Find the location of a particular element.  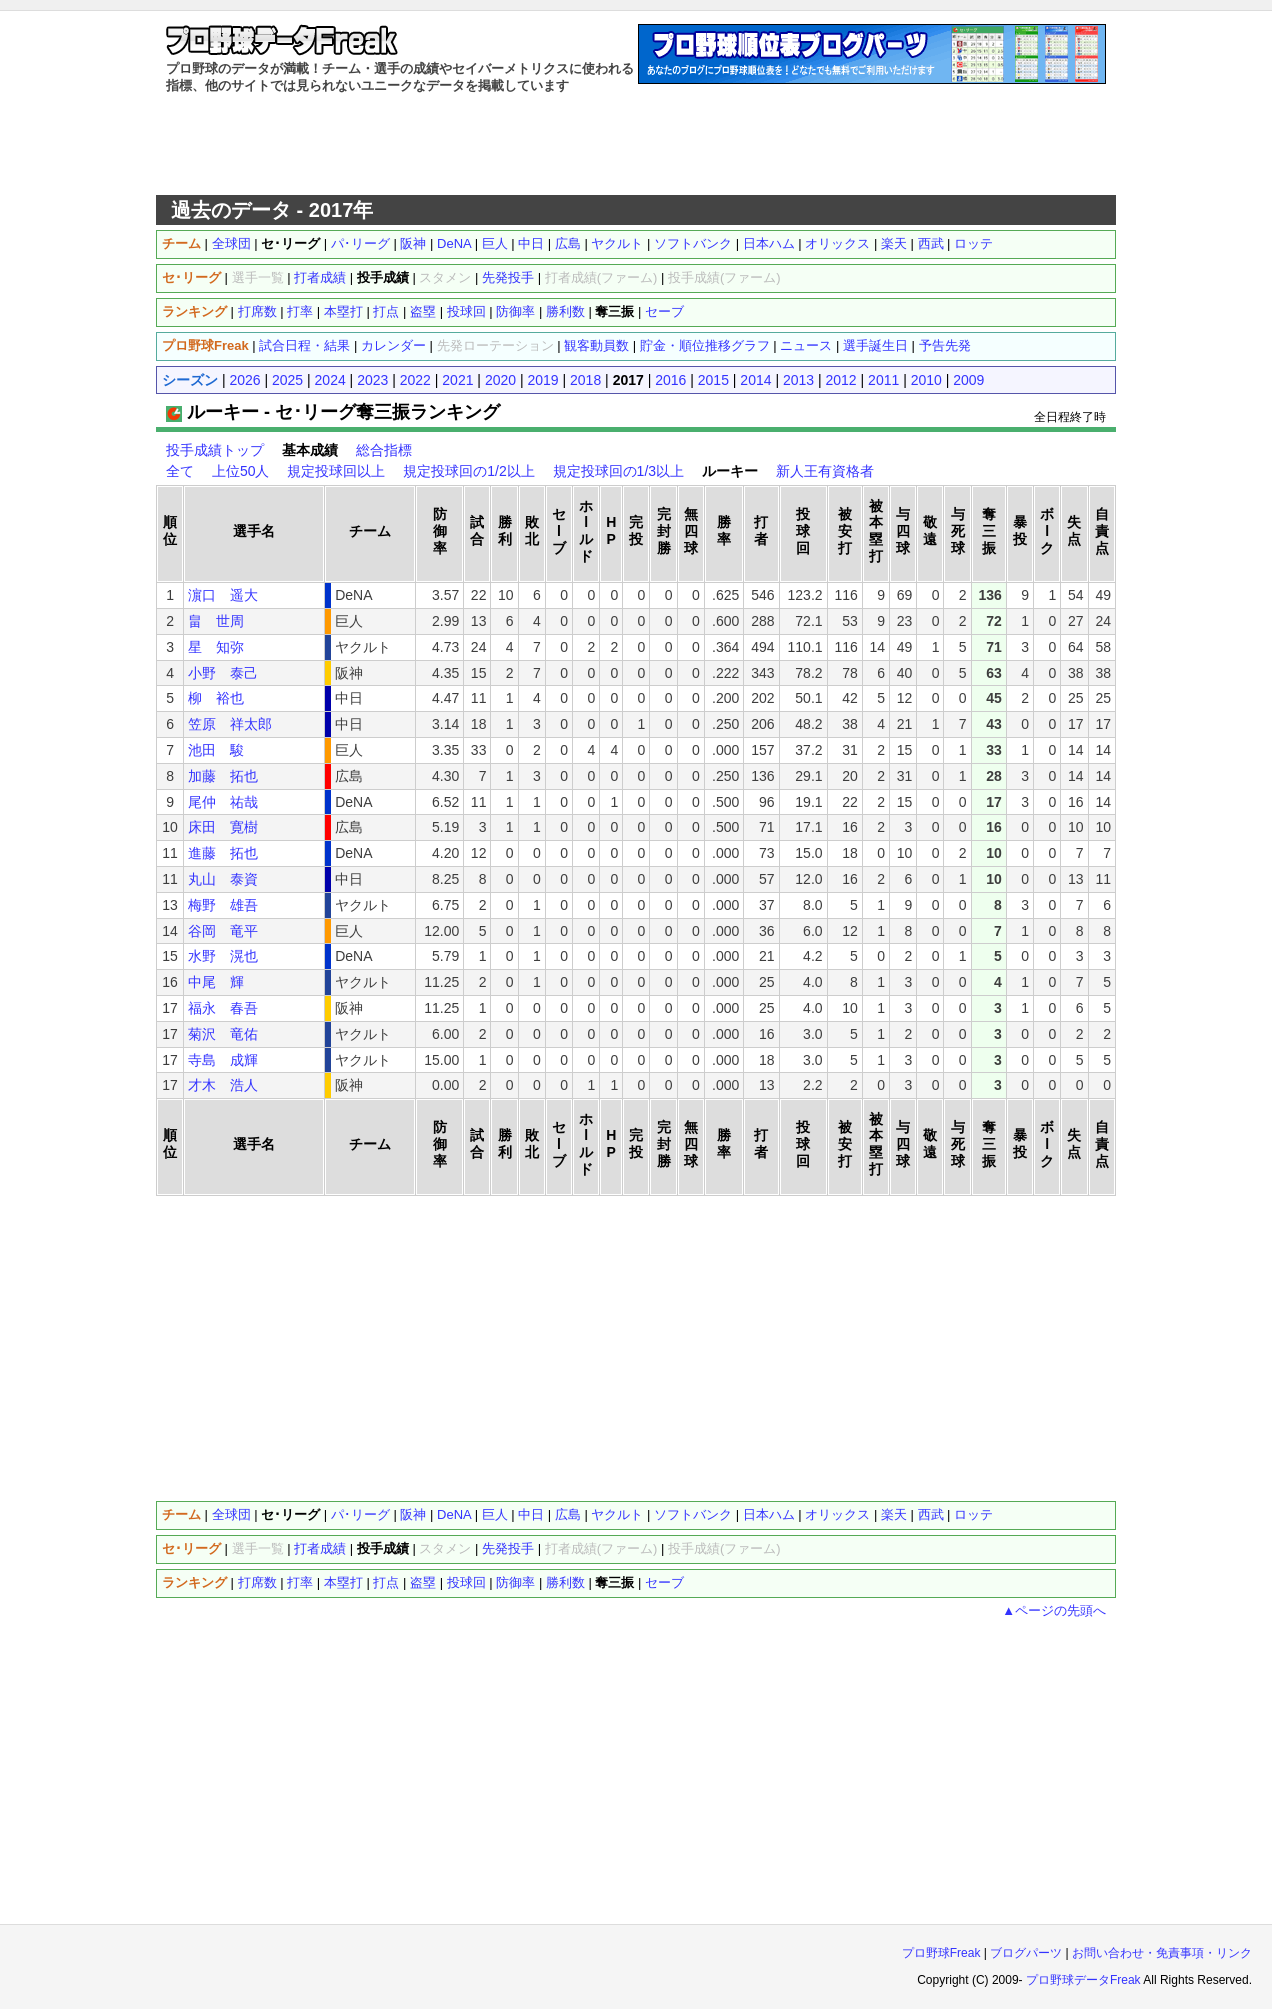

菊沢 竜佑 is located at coordinates (223, 1034).